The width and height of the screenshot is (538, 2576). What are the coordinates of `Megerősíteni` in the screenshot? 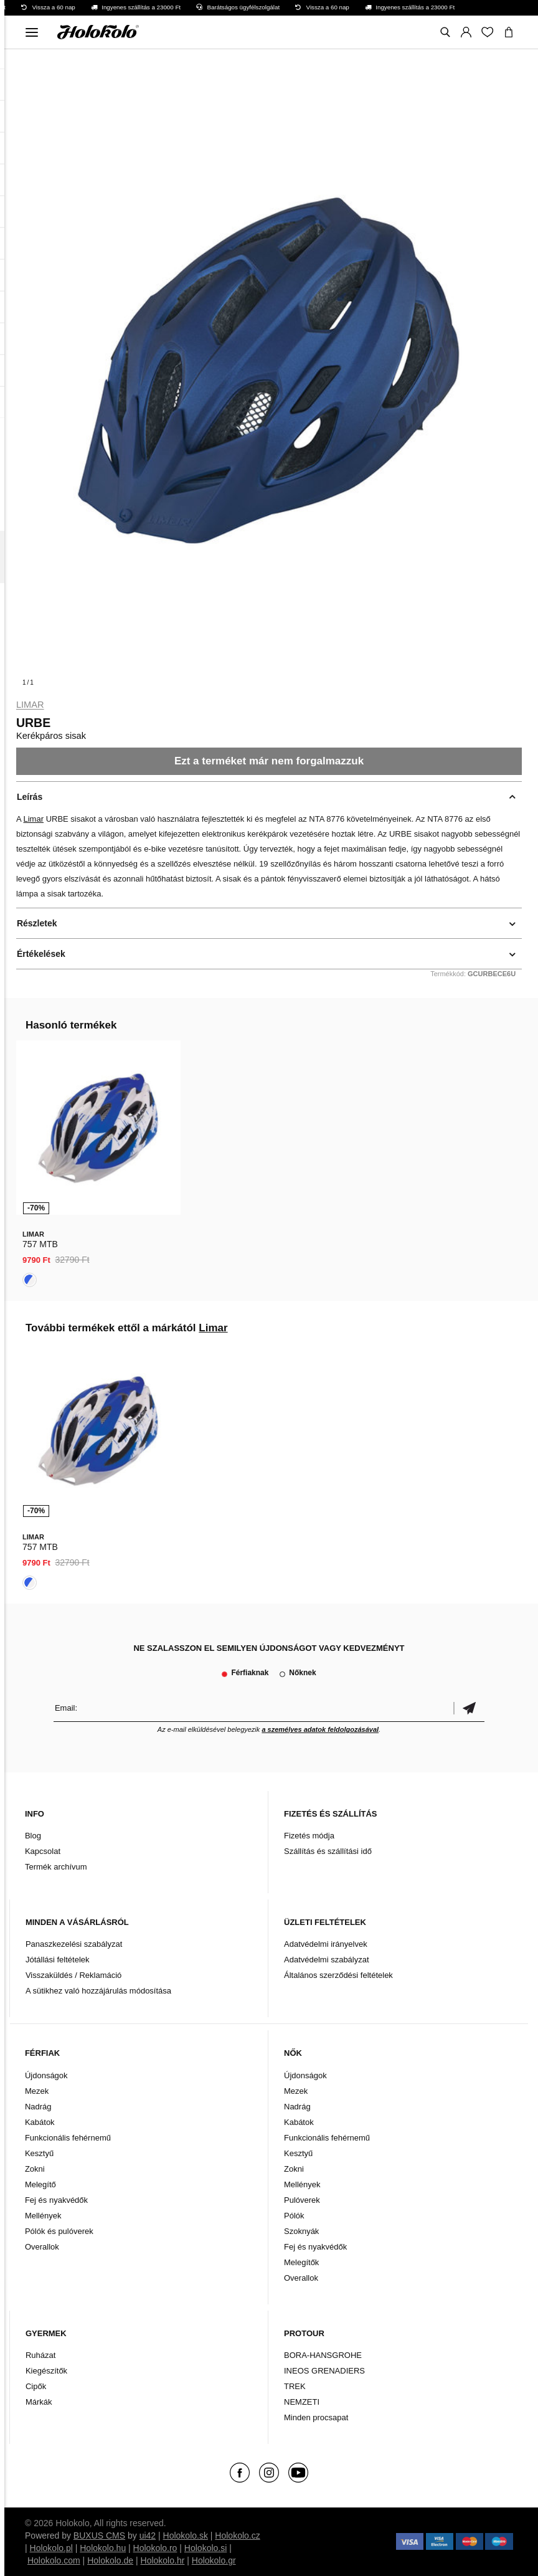 It's located at (468, 1708).